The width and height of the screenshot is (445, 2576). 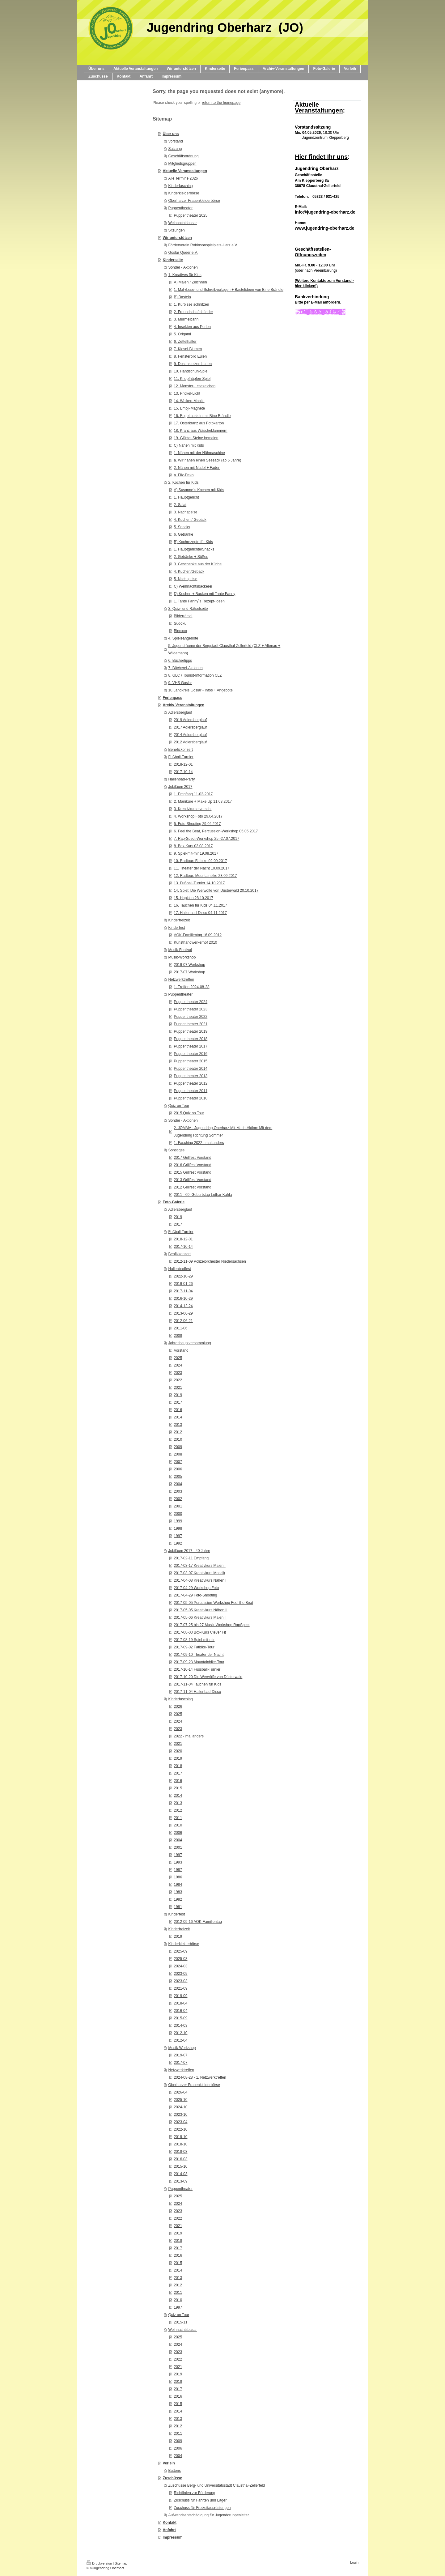 I want to click on 1997, so click(x=178, y=1536).